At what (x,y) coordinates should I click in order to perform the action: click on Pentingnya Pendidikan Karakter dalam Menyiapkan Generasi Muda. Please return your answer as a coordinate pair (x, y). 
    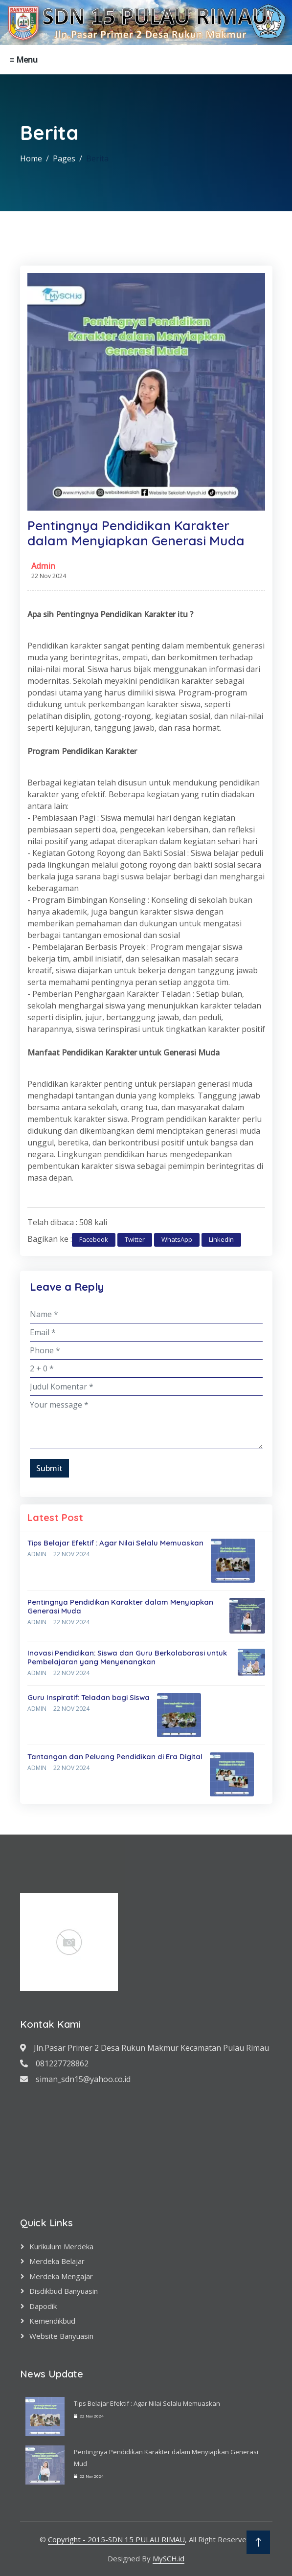
    Looking at the image, I should click on (120, 1606).